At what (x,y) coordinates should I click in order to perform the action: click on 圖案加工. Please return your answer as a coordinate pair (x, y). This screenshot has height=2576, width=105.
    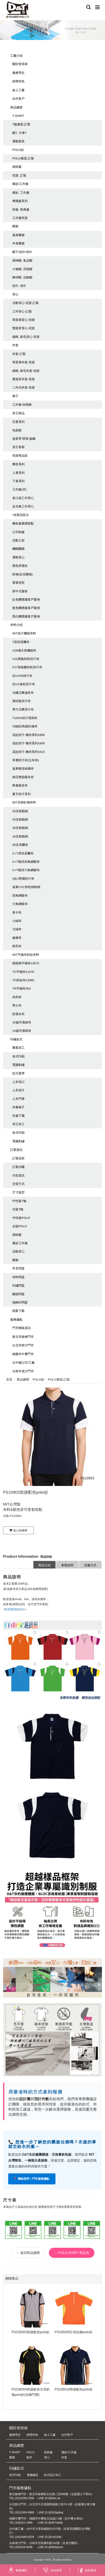
    Looking at the image, I should click on (18, 1047).